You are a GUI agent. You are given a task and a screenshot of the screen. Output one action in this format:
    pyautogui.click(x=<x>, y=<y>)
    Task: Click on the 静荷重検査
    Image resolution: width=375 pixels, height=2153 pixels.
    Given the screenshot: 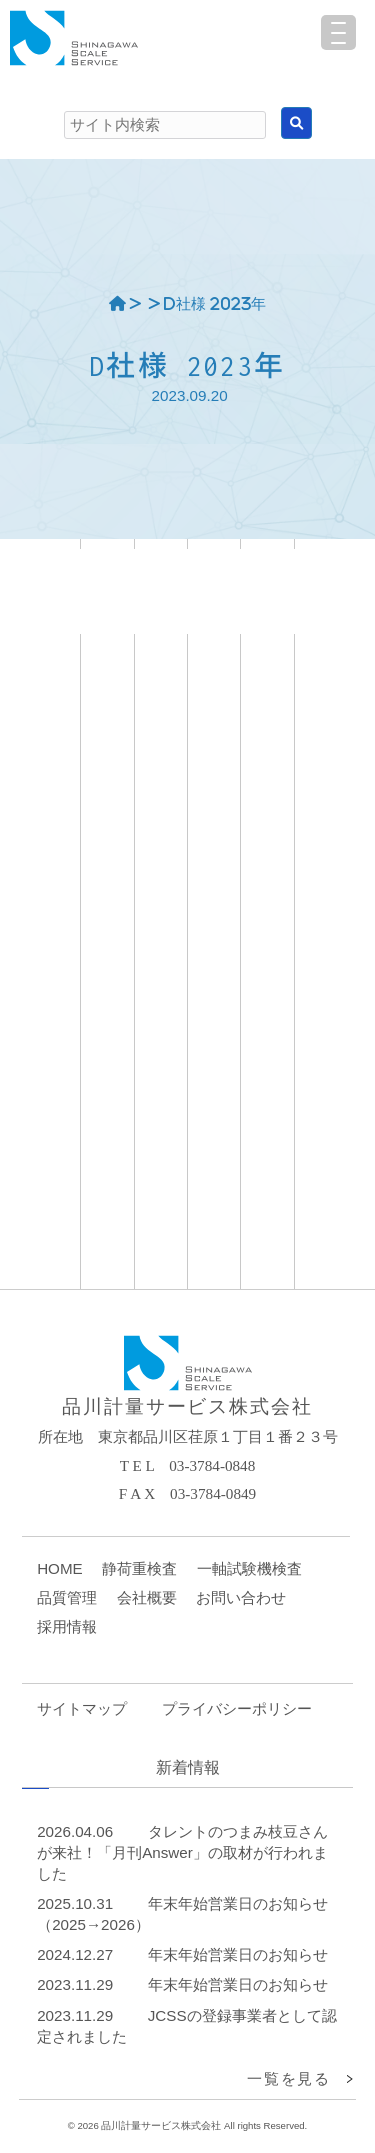 What is the action you would take?
    pyautogui.click(x=139, y=1568)
    